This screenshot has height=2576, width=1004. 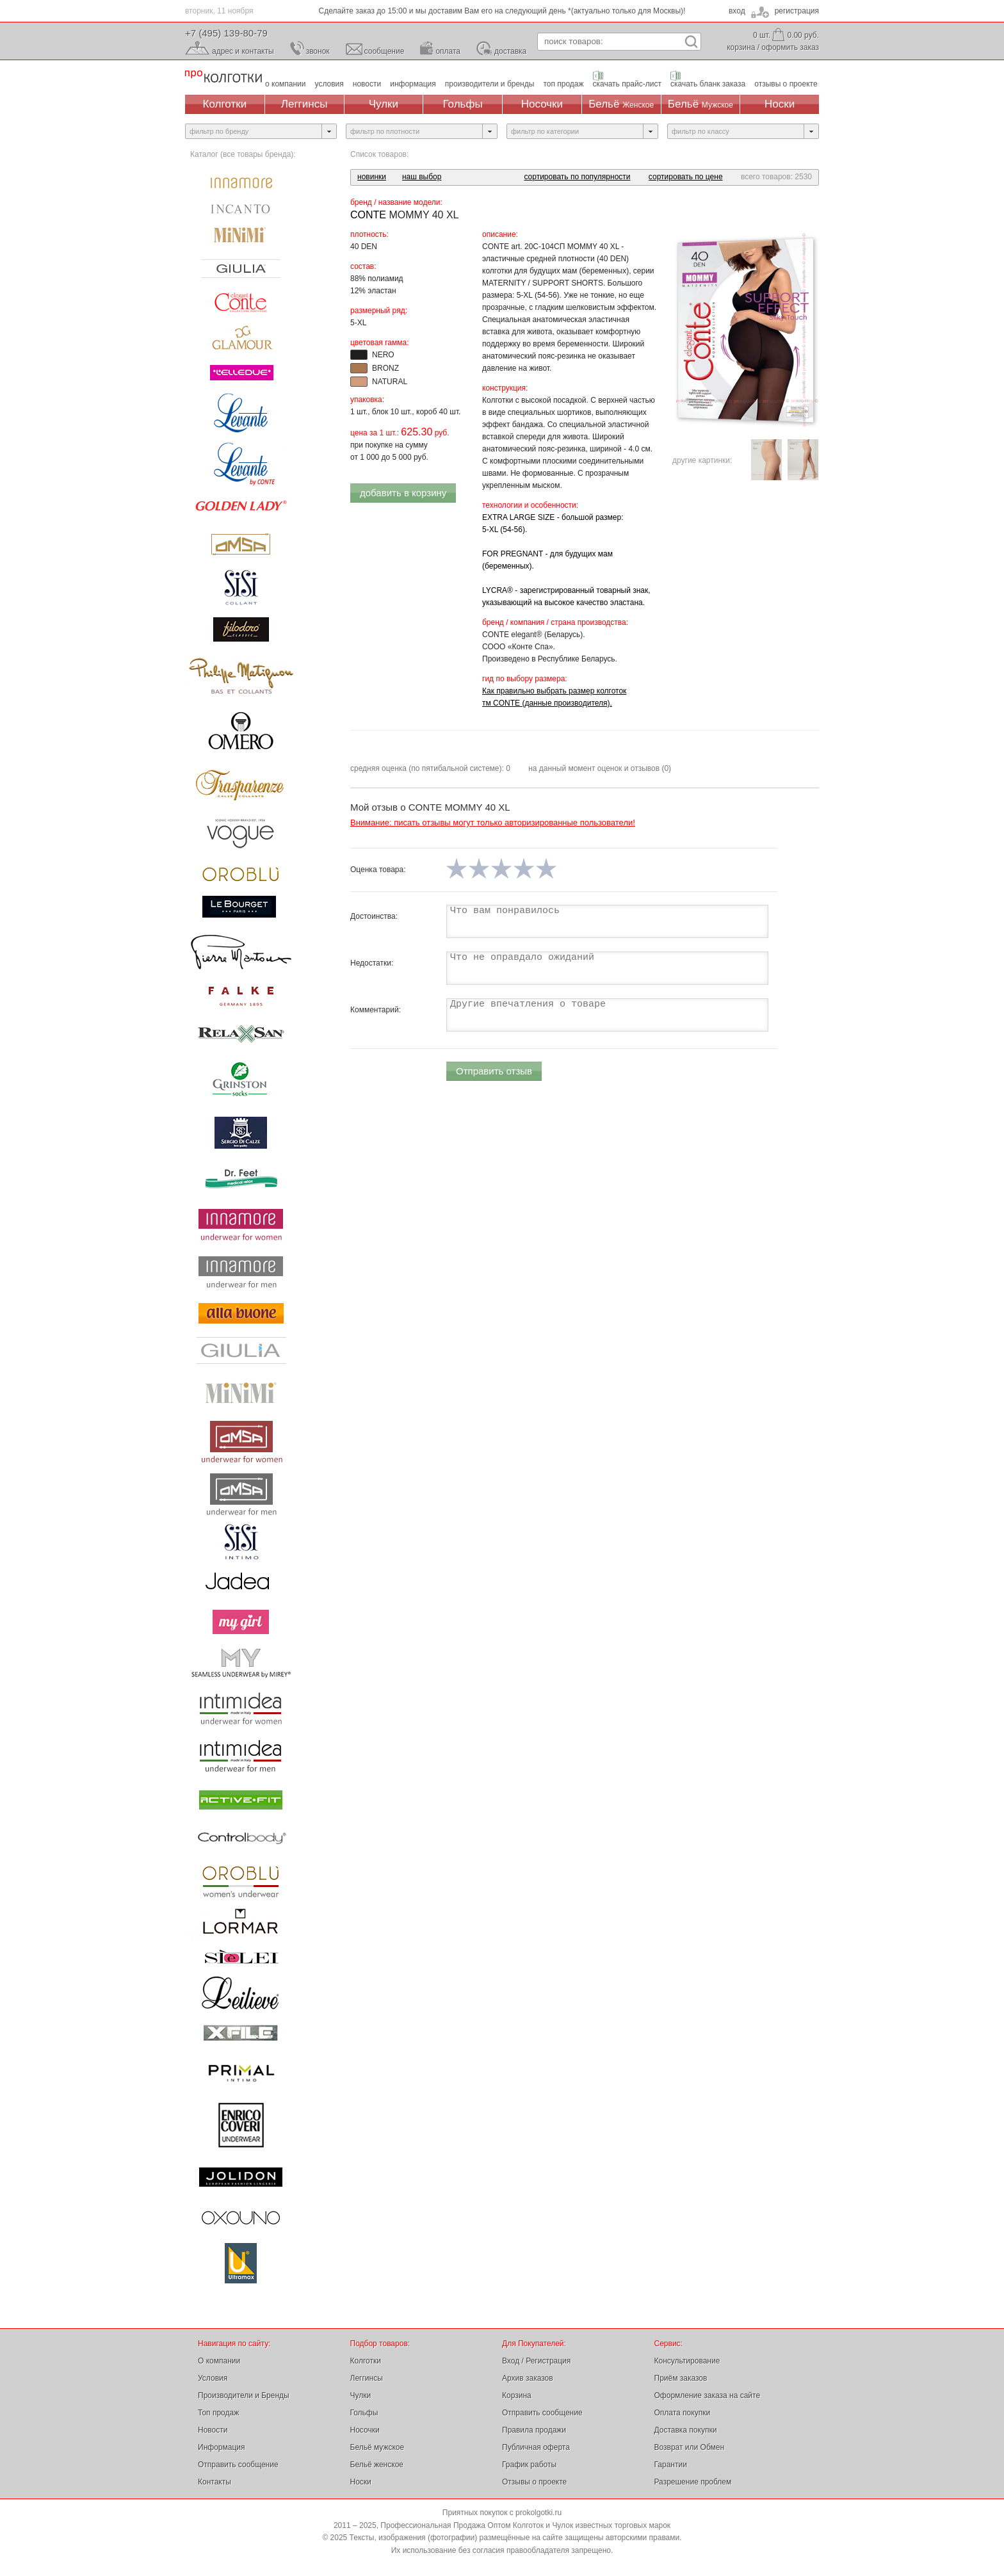 I want to click on оплата, so click(x=447, y=51).